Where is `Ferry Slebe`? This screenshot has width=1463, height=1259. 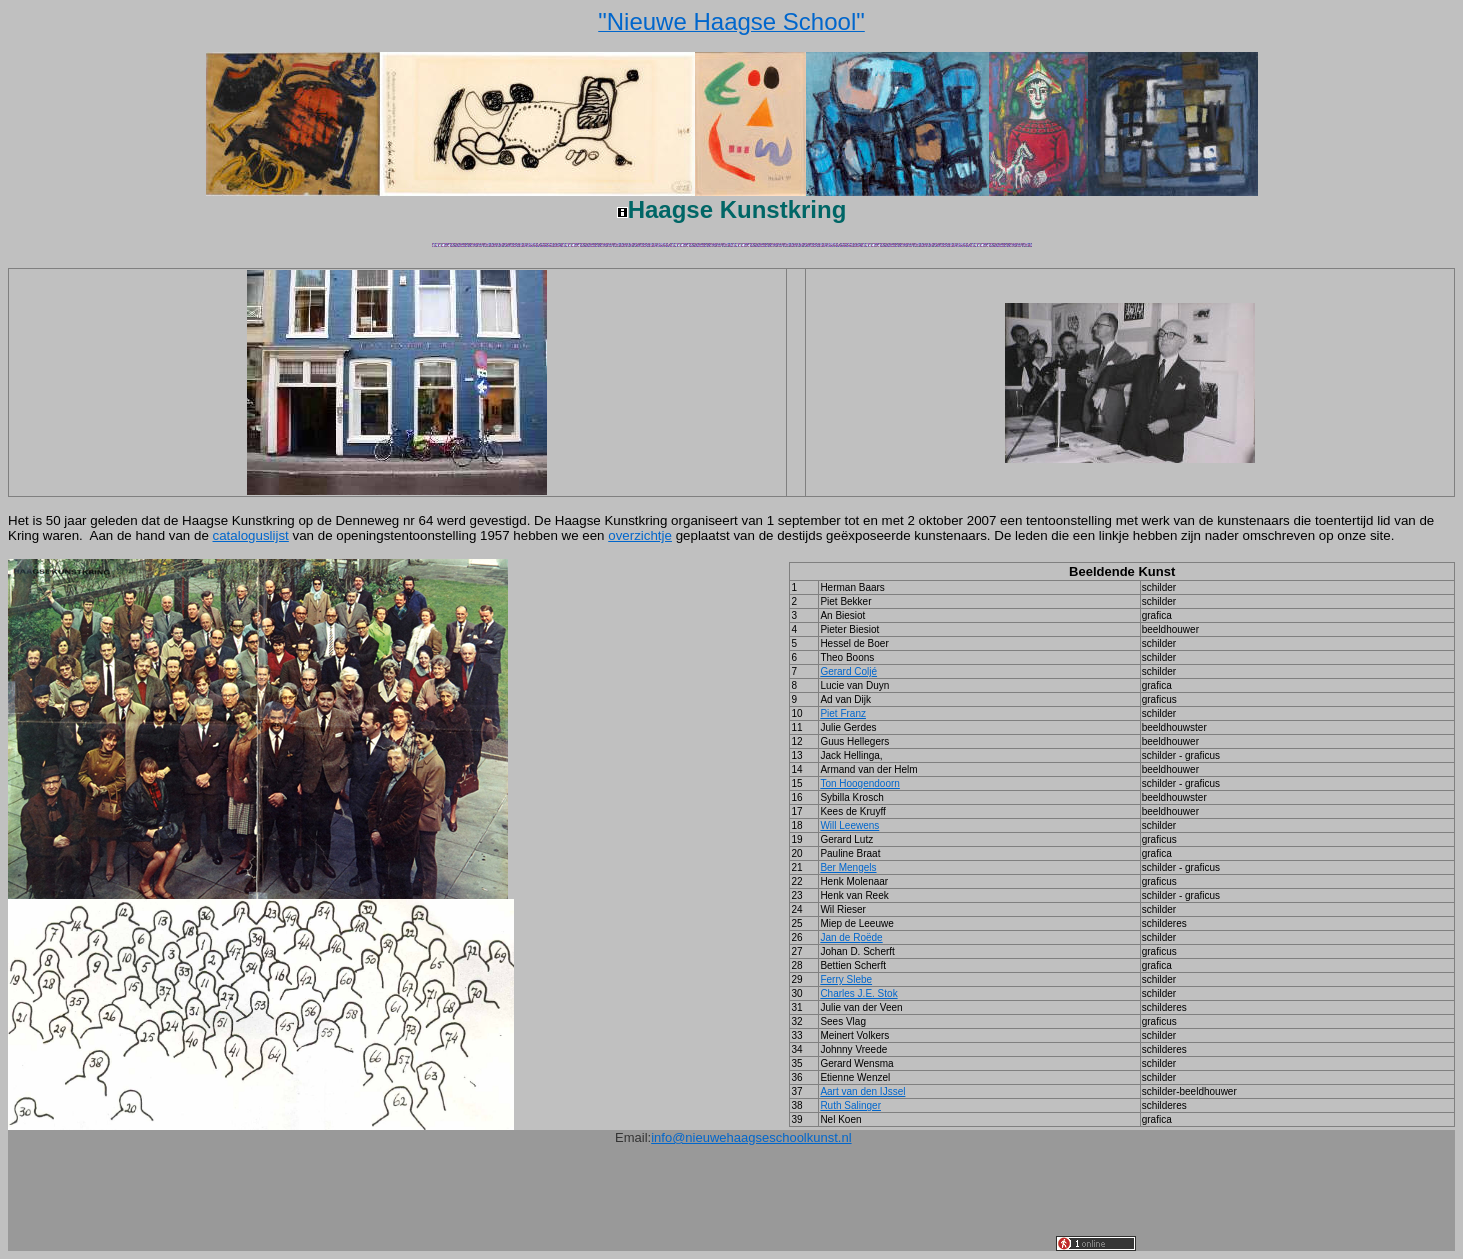
Ferry Slebe is located at coordinates (846, 979).